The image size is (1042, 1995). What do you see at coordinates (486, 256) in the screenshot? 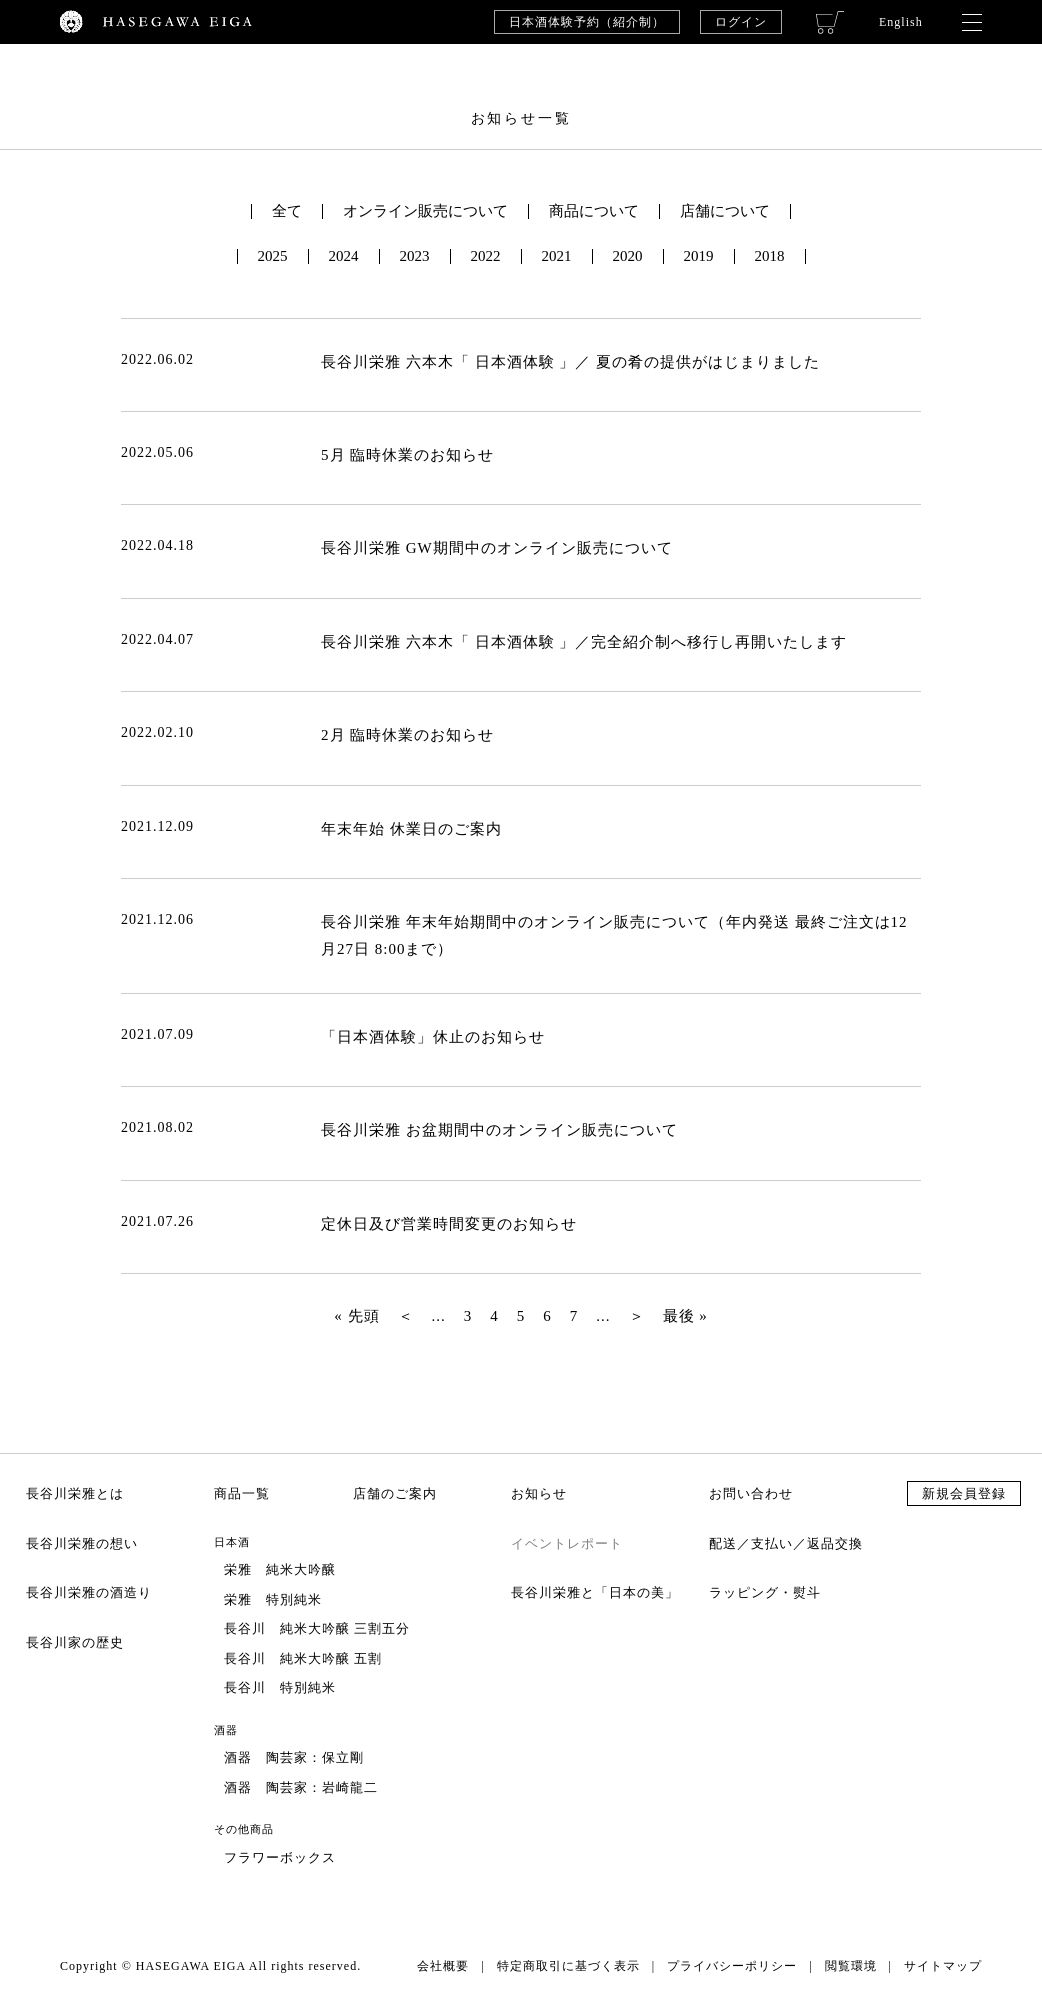
I see `2022` at bounding box center [486, 256].